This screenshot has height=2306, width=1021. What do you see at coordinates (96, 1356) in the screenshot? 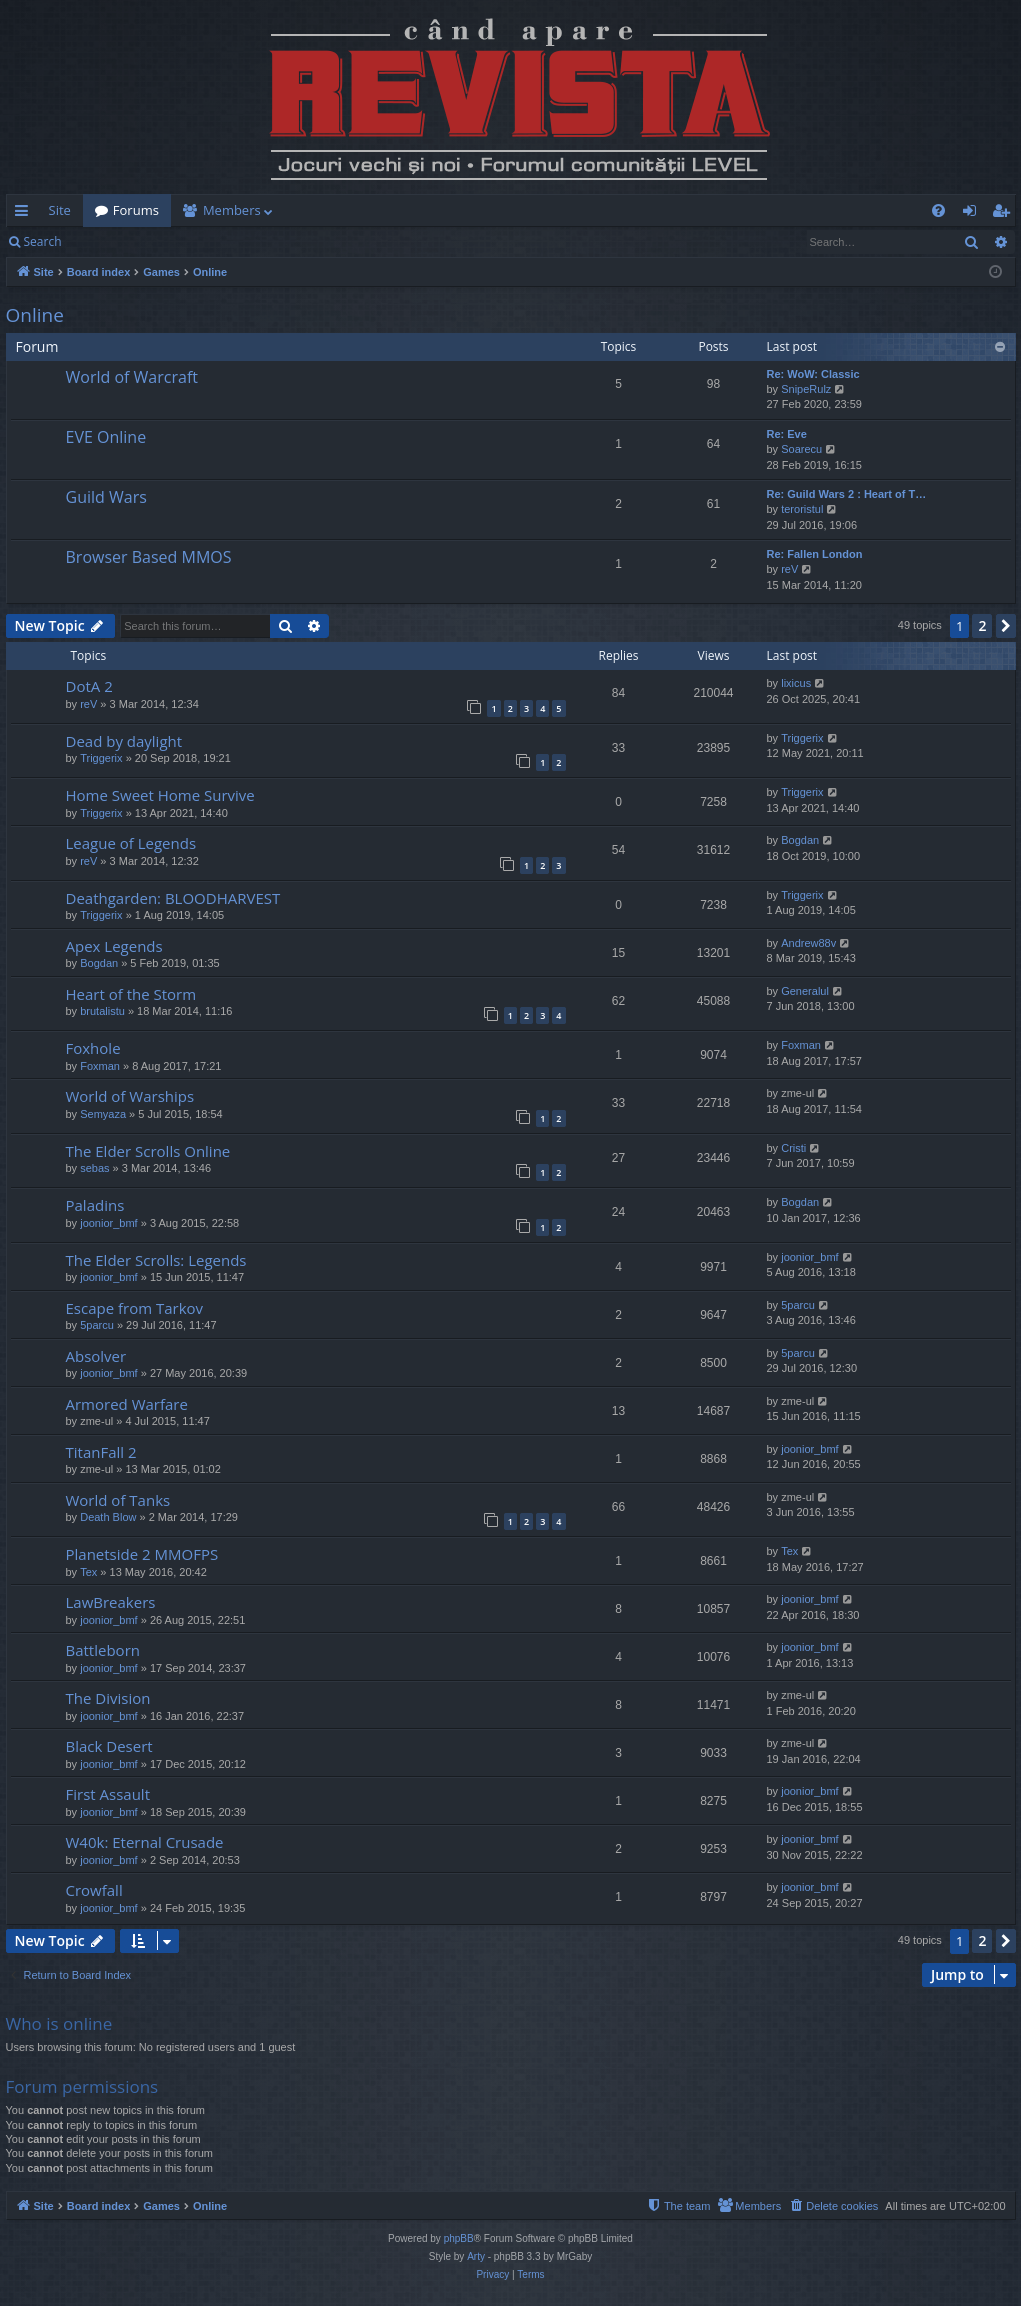
I see `Absolver` at bounding box center [96, 1356].